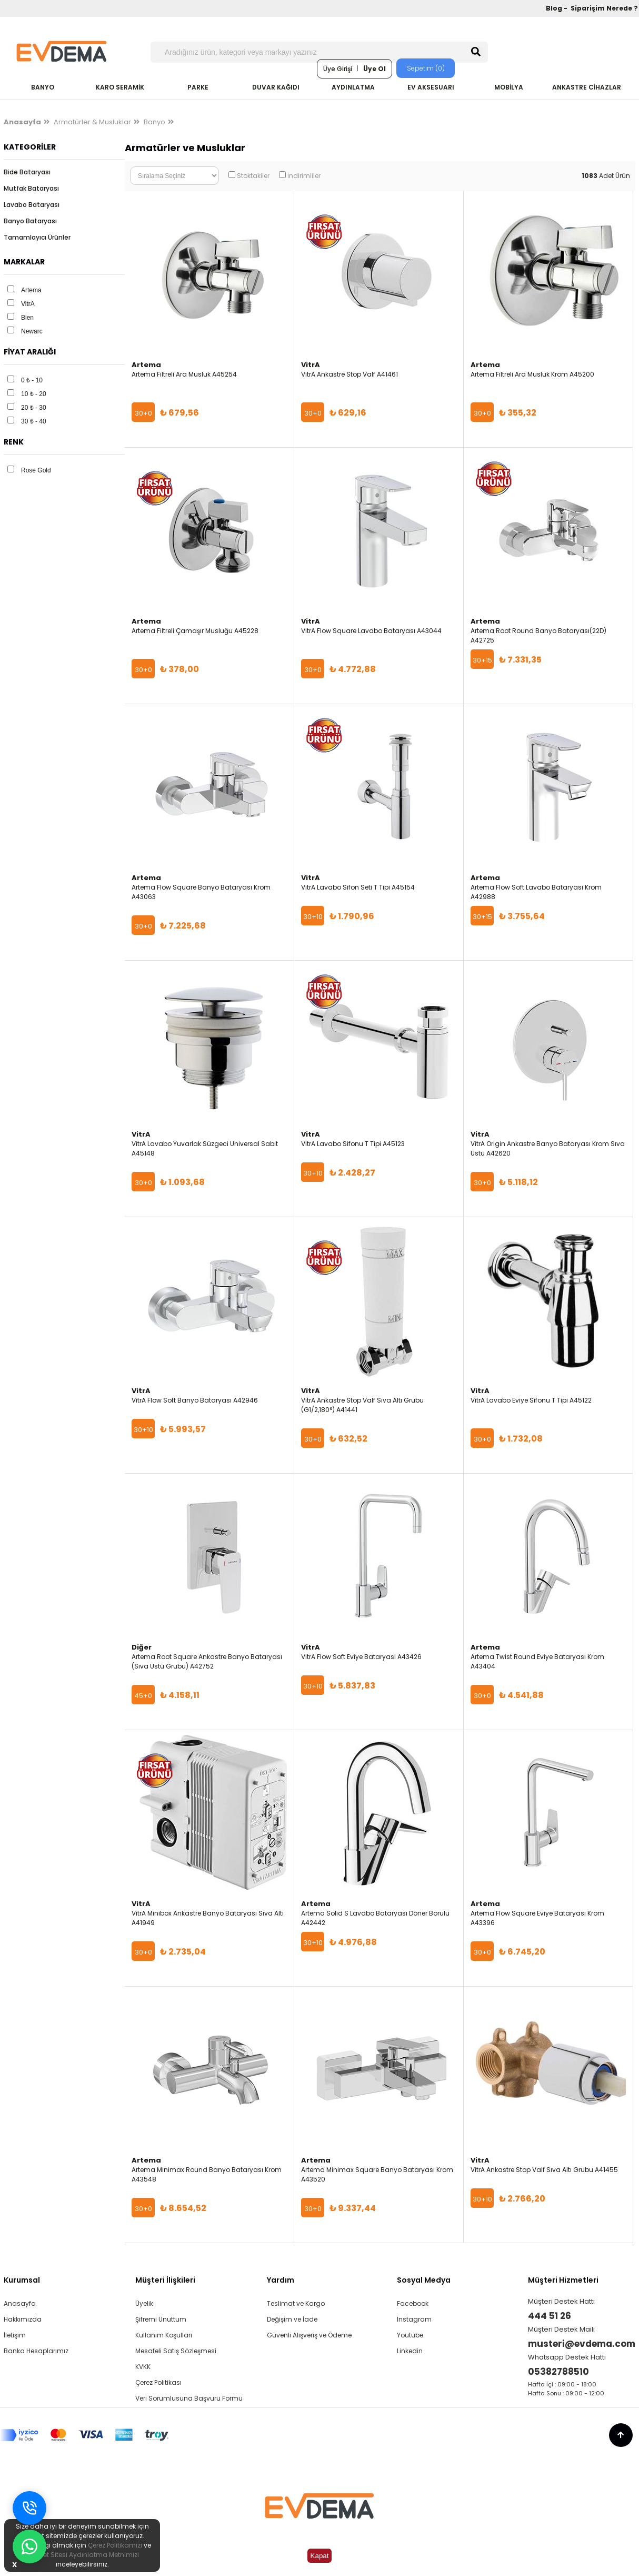  Describe the element at coordinates (165, 2280) in the screenshot. I see `Müşteri İlişkileri` at that location.